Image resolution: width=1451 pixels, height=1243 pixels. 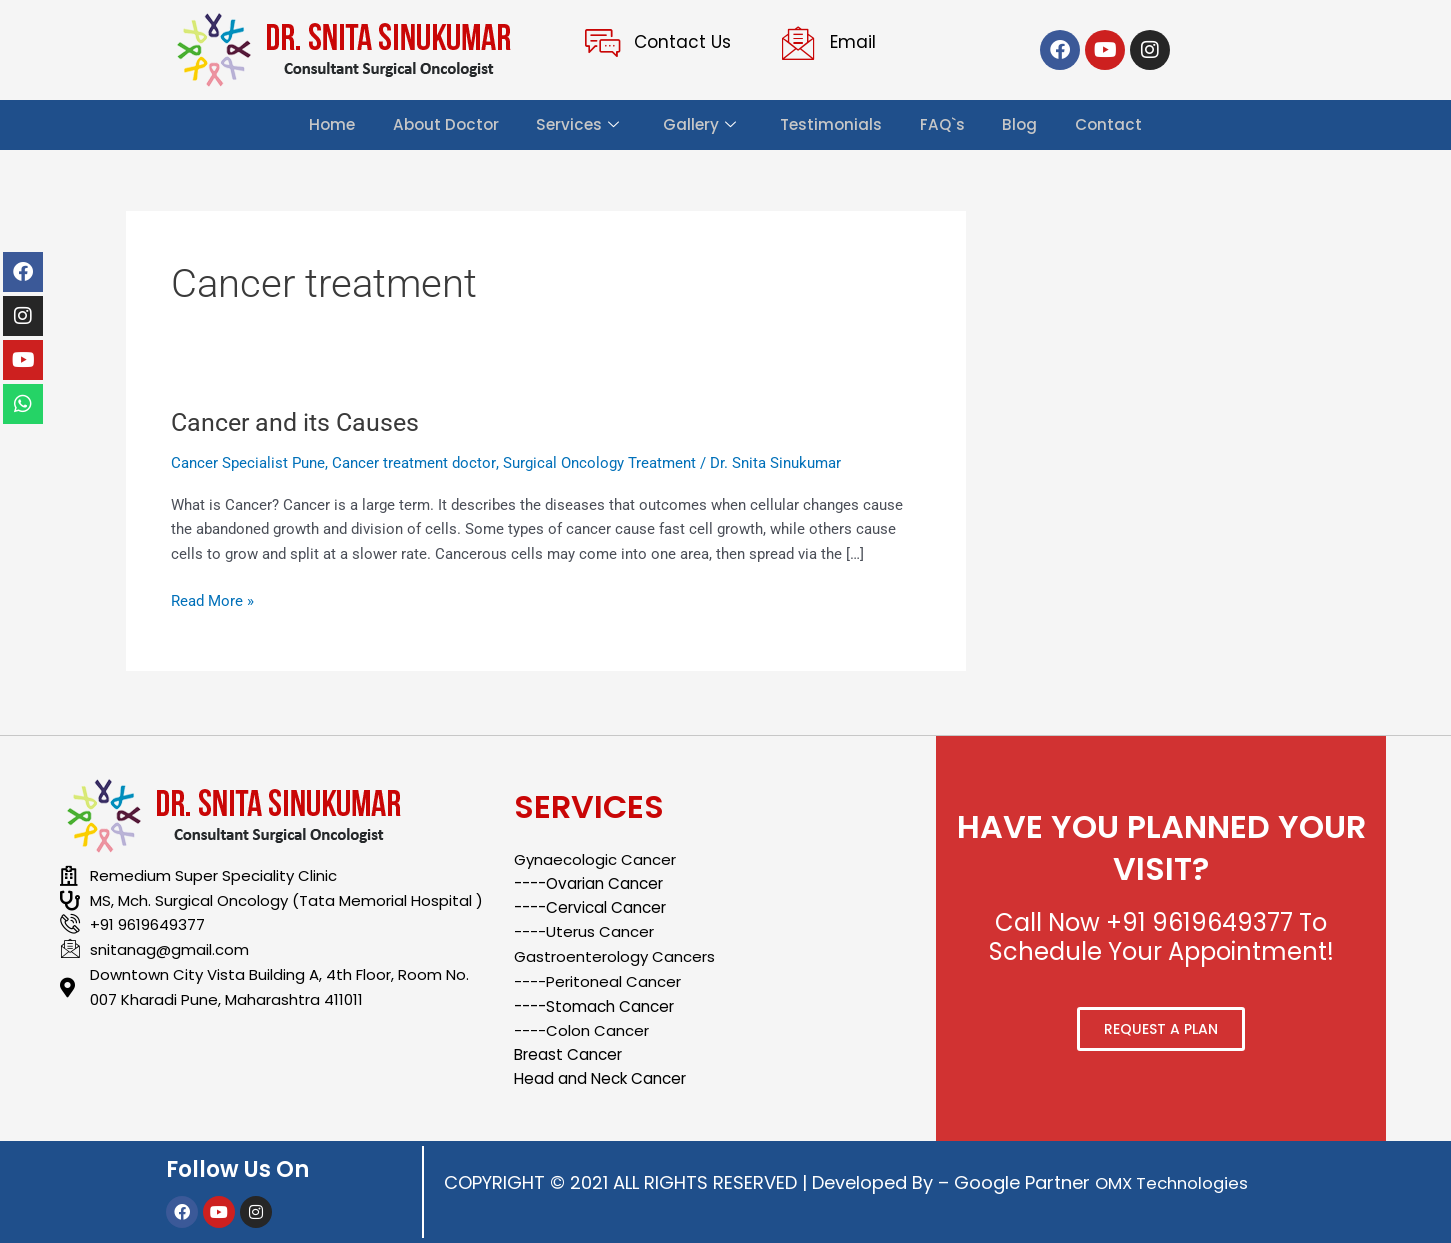 I want to click on Blog, so click(x=1023, y=124).